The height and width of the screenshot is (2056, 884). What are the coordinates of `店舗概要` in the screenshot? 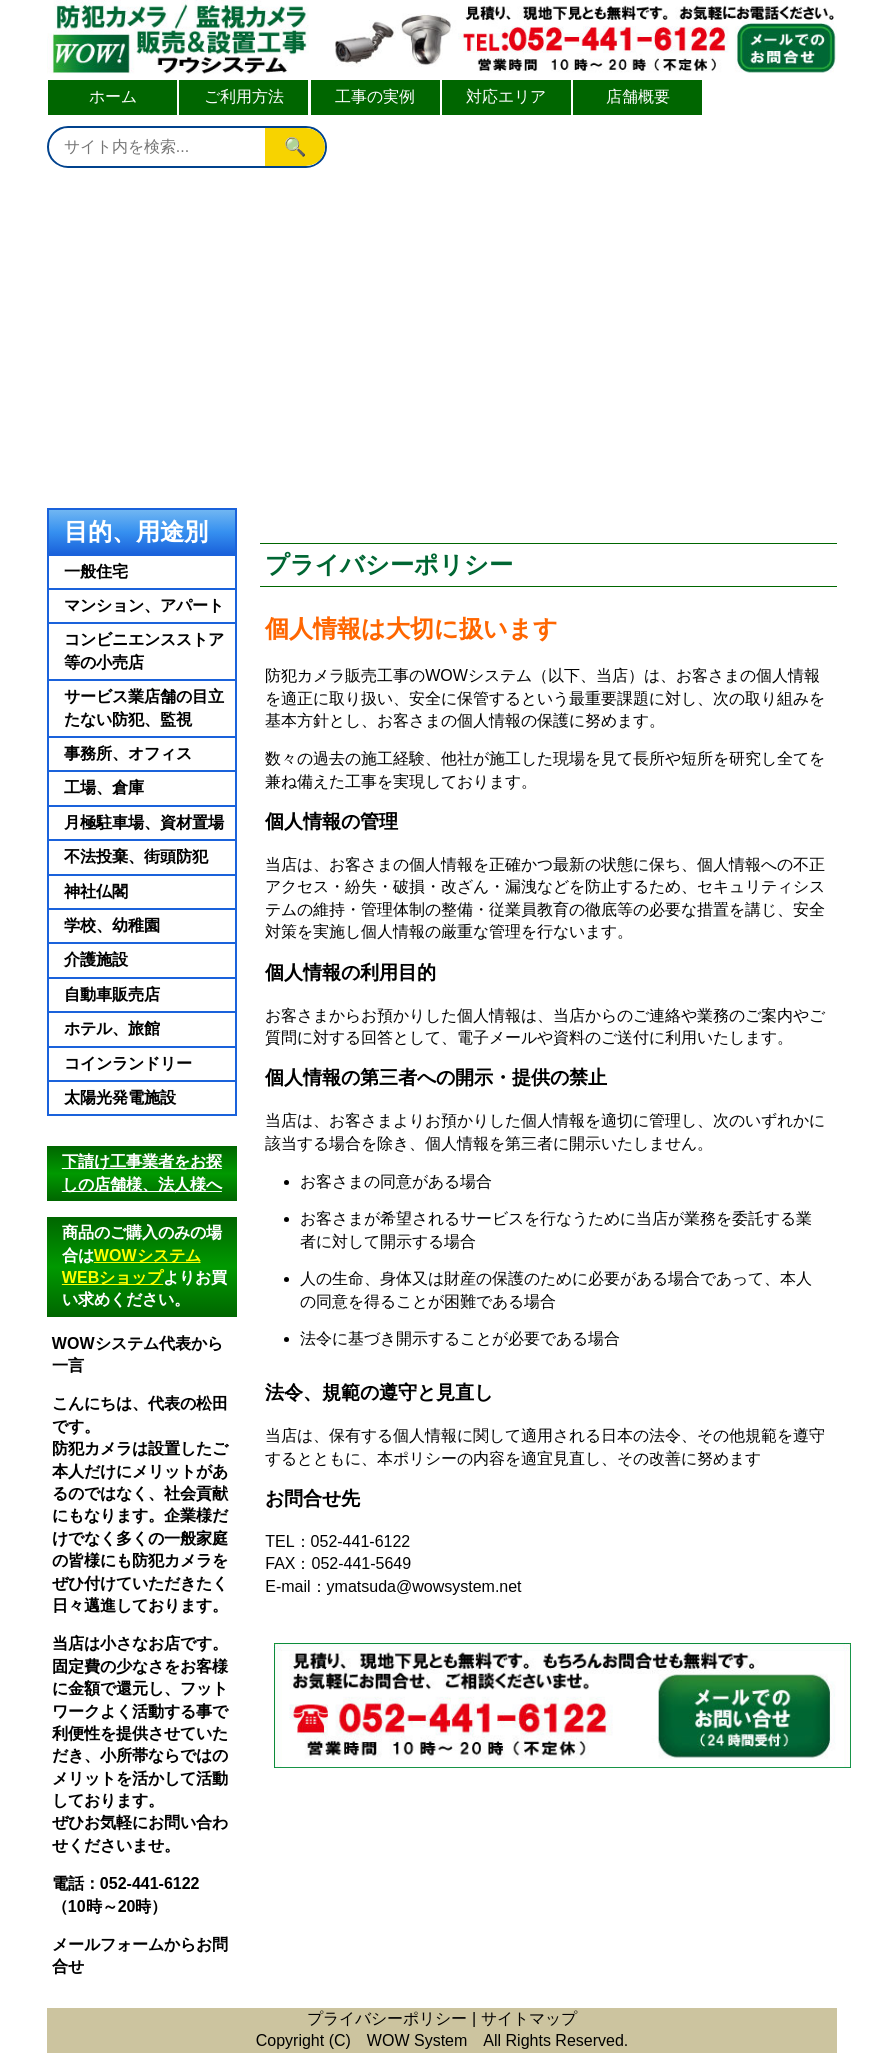 It's located at (638, 96).